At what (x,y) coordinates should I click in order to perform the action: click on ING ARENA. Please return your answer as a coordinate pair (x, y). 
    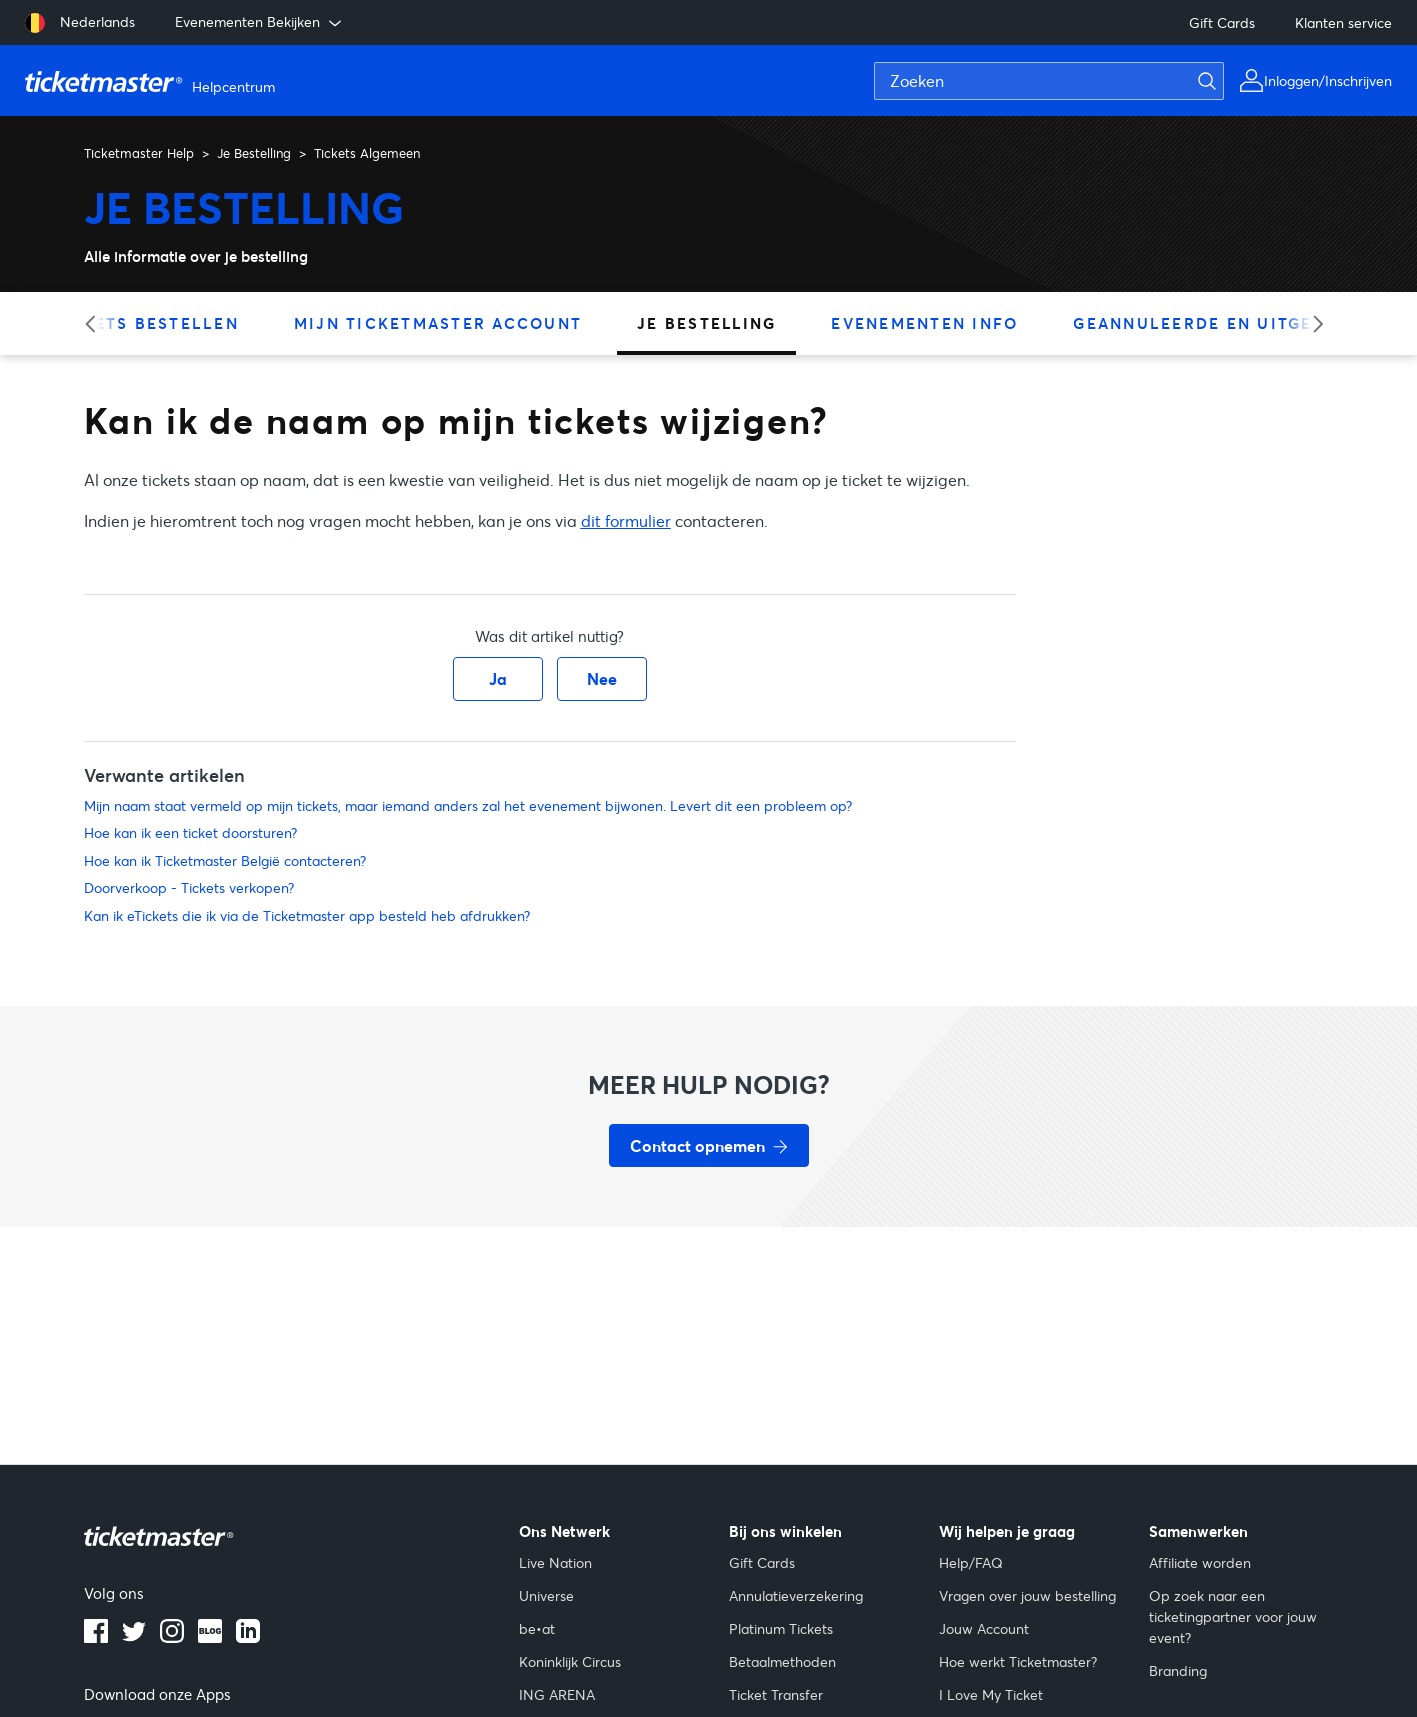
    Looking at the image, I should click on (557, 1694).